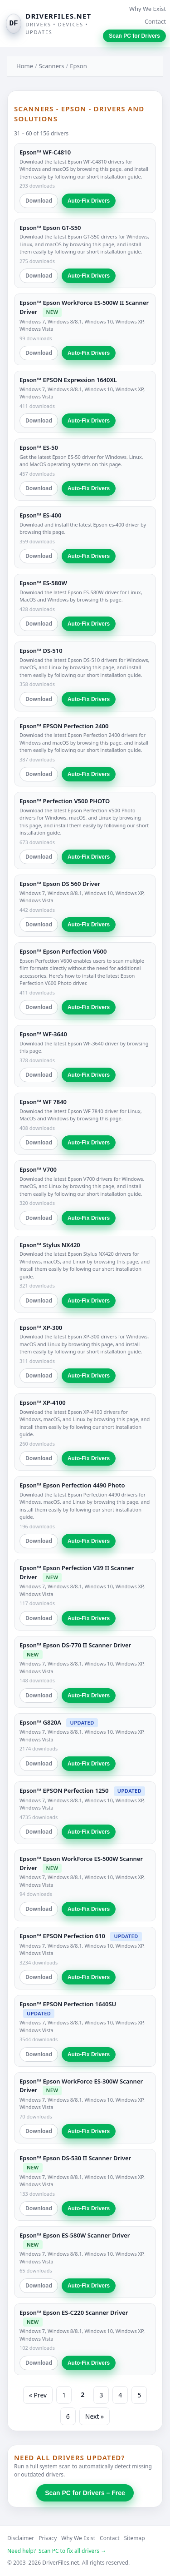 Image resolution: width=170 pixels, height=2576 pixels. I want to click on Epson™ Epson GT-S50, so click(50, 228).